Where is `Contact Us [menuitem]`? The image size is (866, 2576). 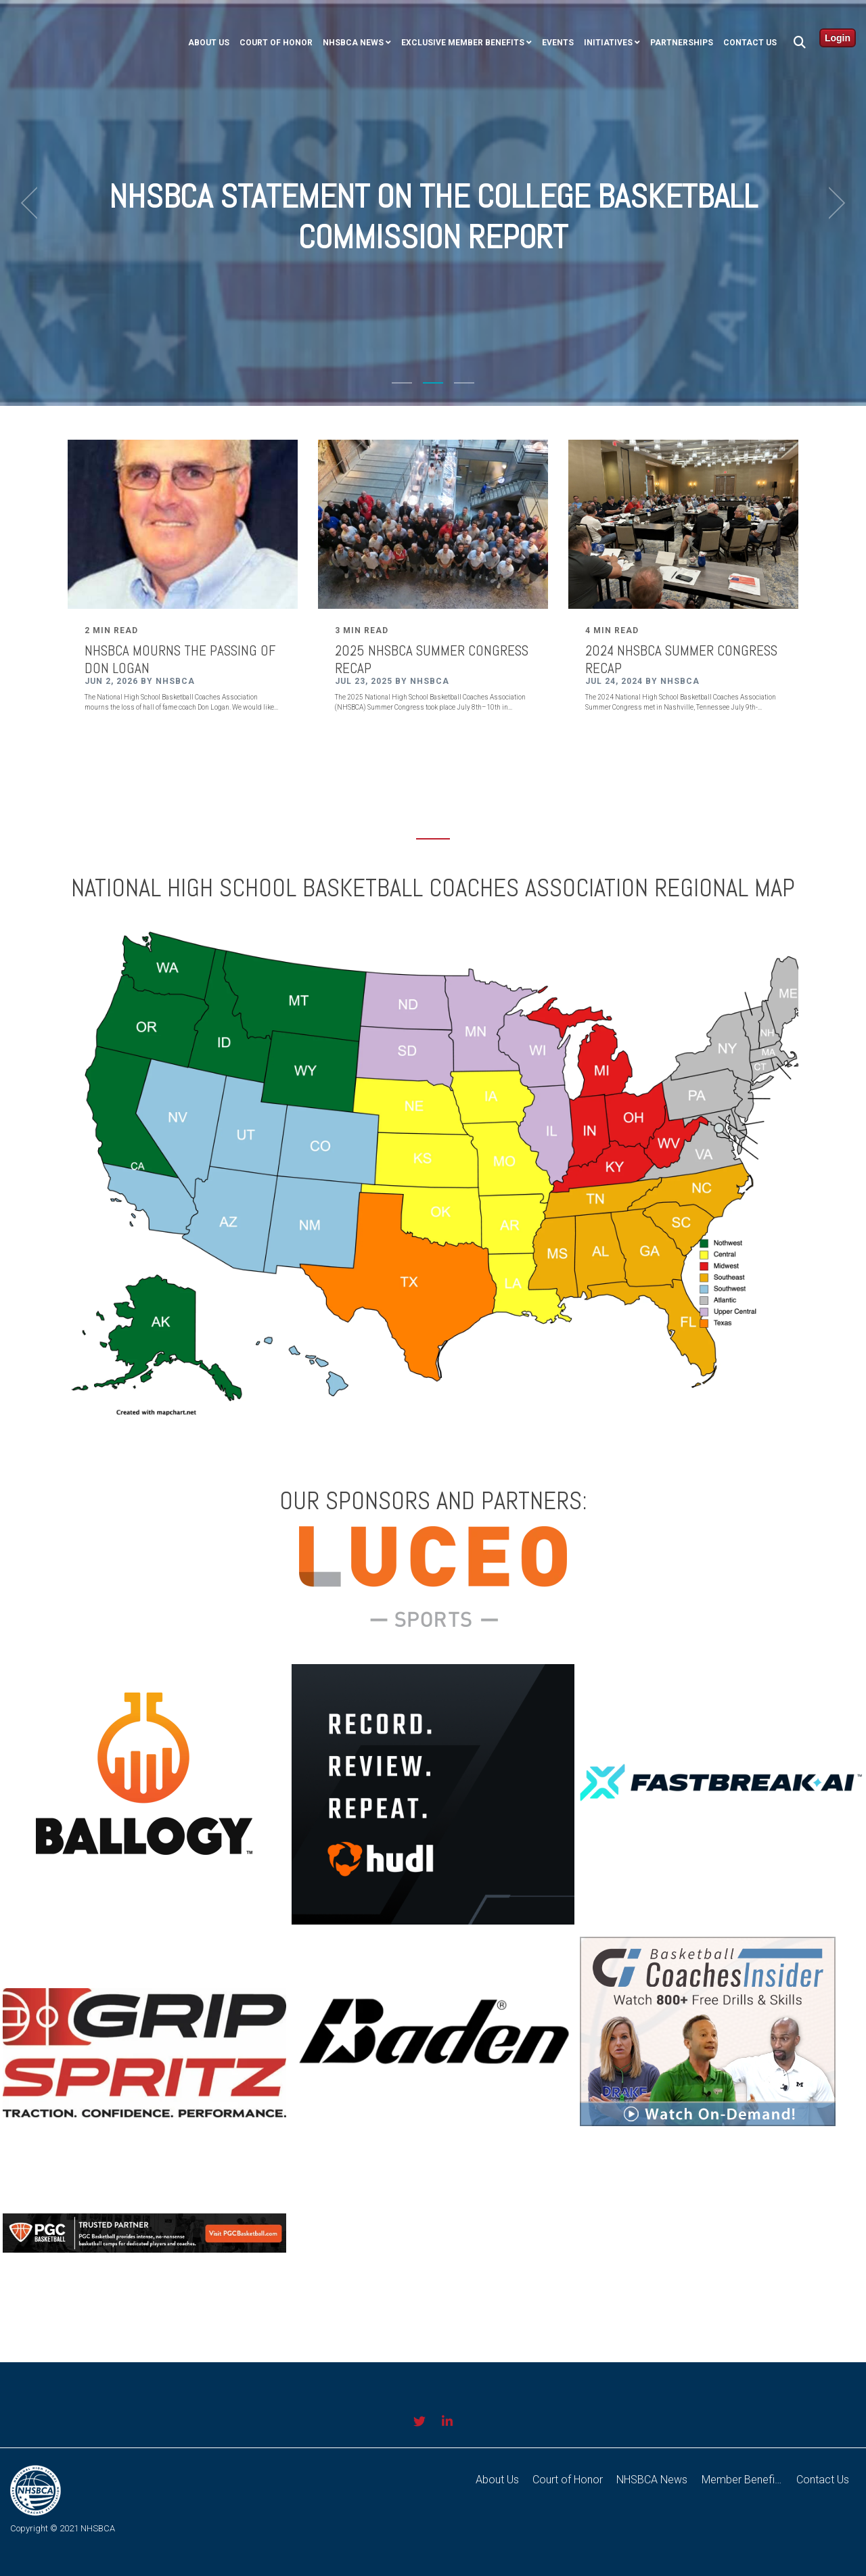 Contact Us [menuitem] is located at coordinates (750, 42).